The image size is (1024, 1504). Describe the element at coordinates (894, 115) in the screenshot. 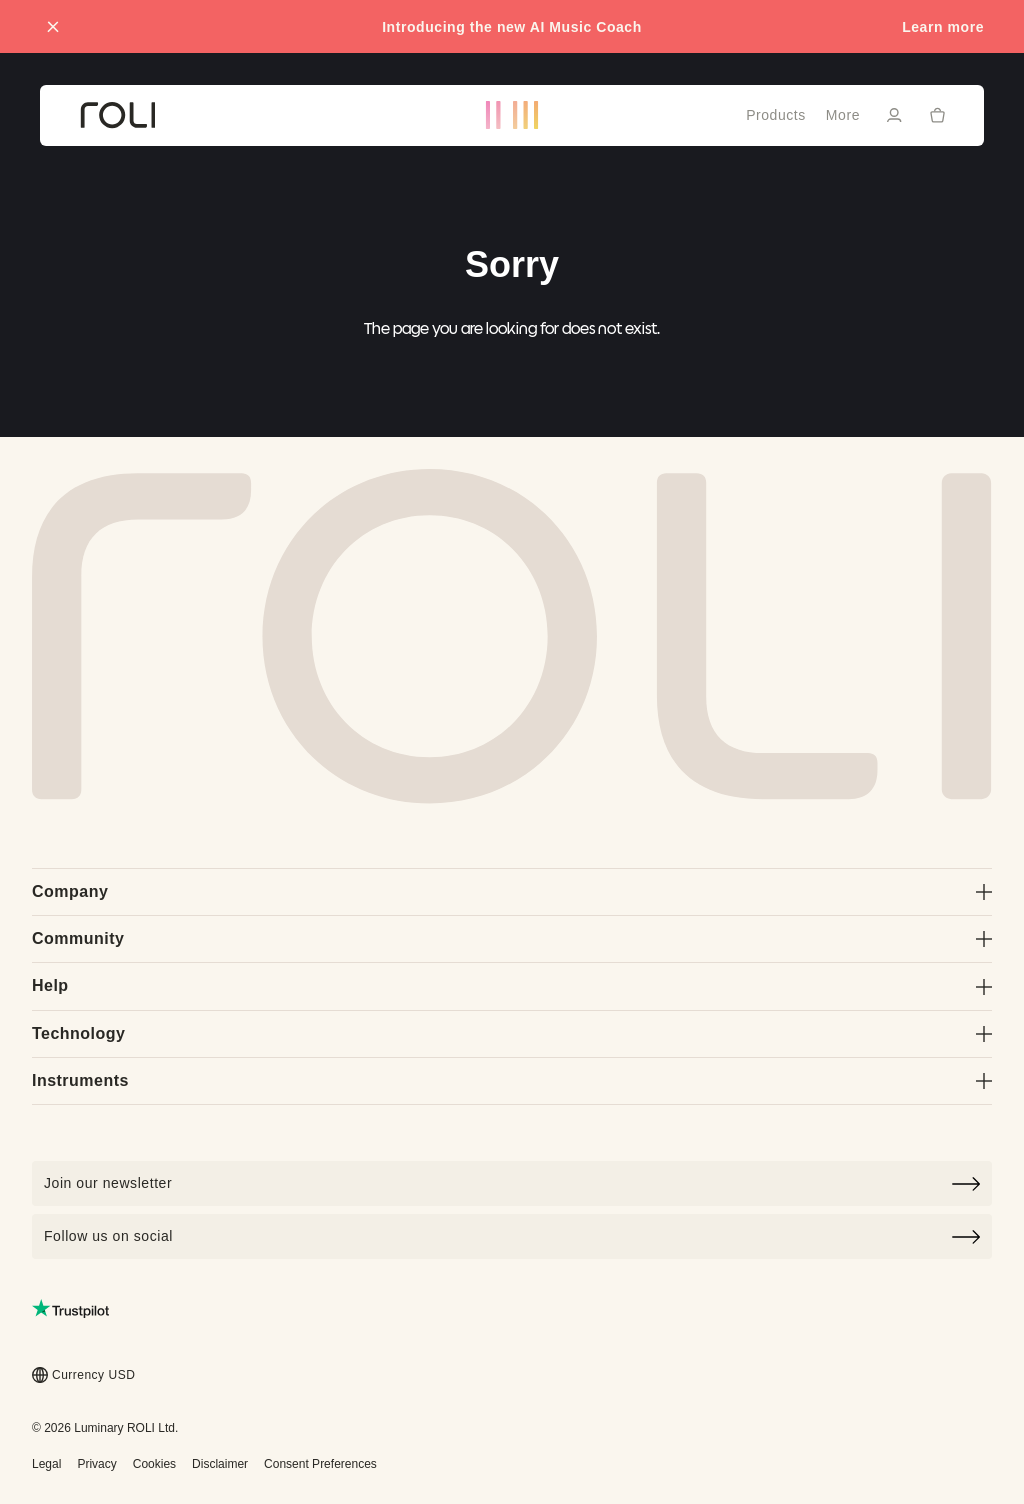

I see `[Sign in]` at that location.